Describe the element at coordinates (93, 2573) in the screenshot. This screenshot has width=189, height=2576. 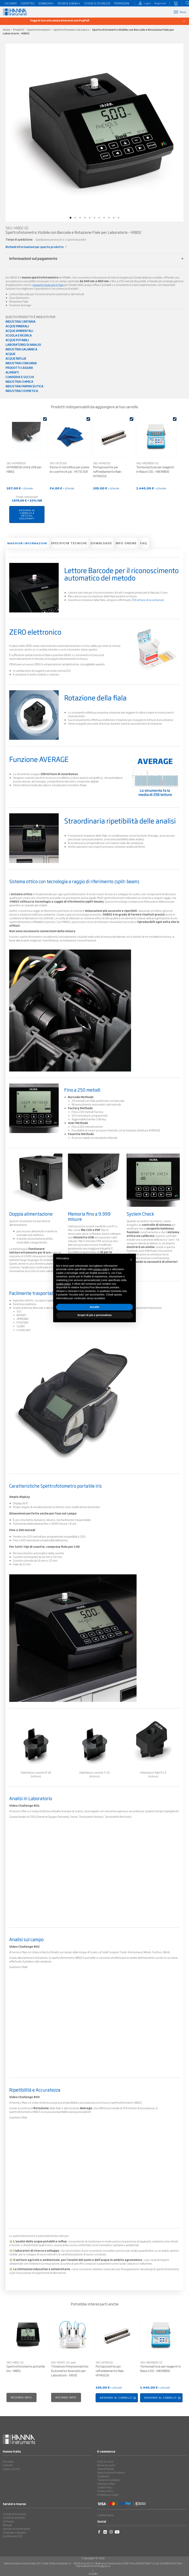
I see `Credits` at that location.